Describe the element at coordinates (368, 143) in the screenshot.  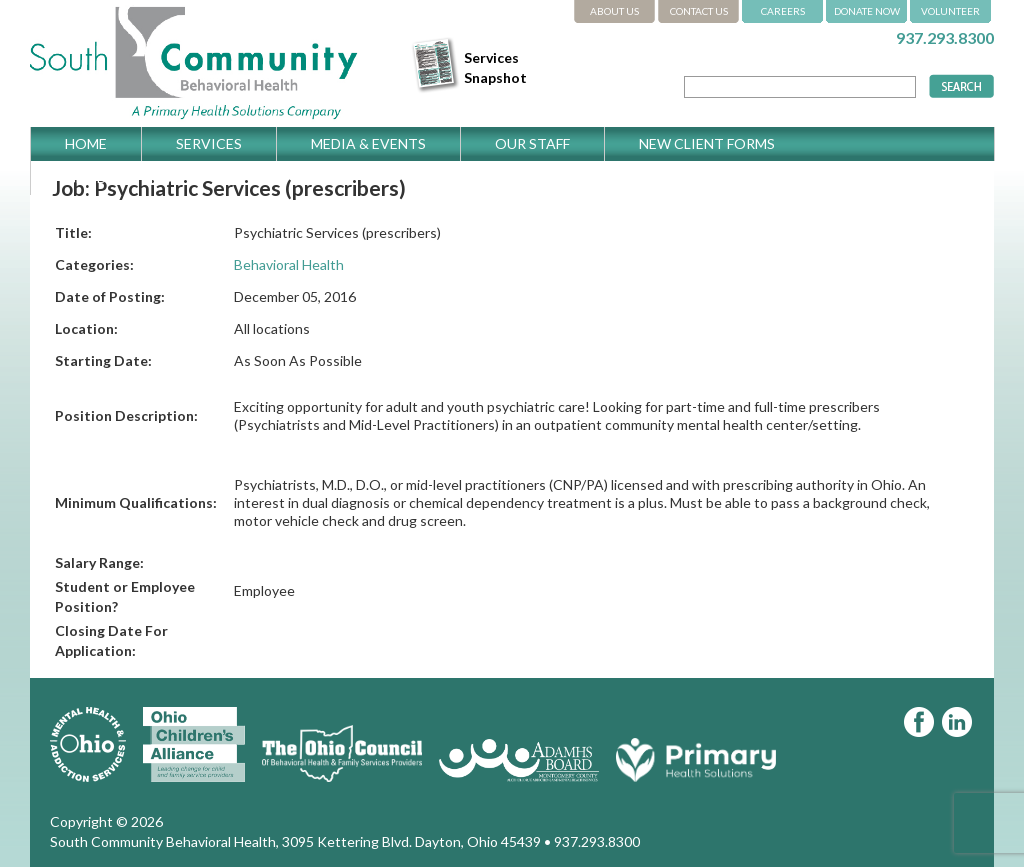
I see `Media & Events` at that location.